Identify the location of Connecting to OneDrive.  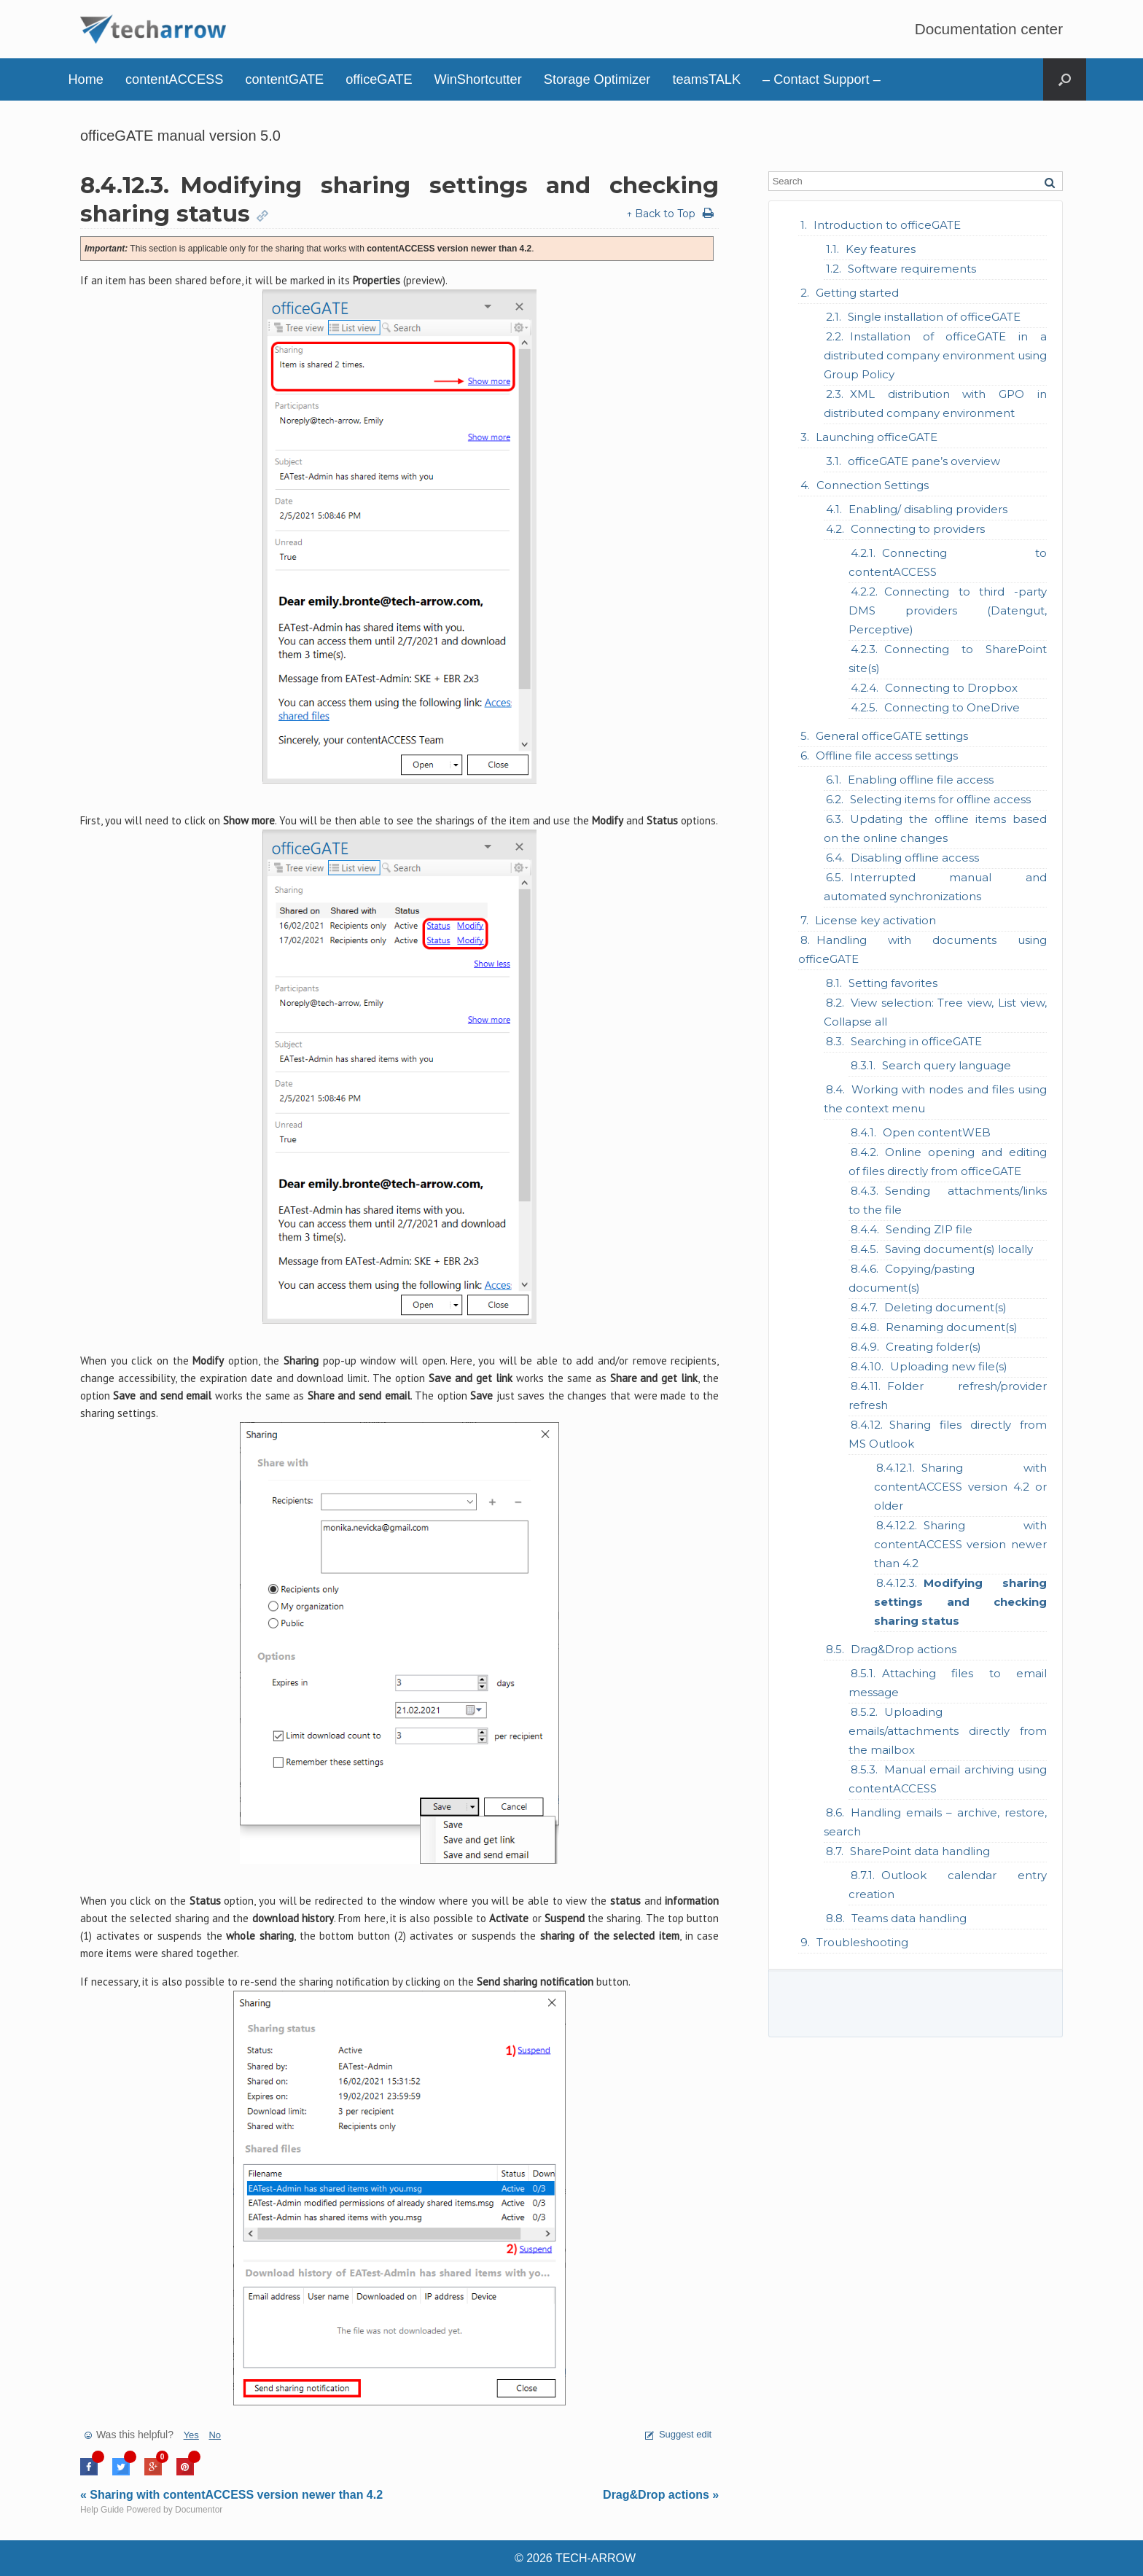
(952, 707).